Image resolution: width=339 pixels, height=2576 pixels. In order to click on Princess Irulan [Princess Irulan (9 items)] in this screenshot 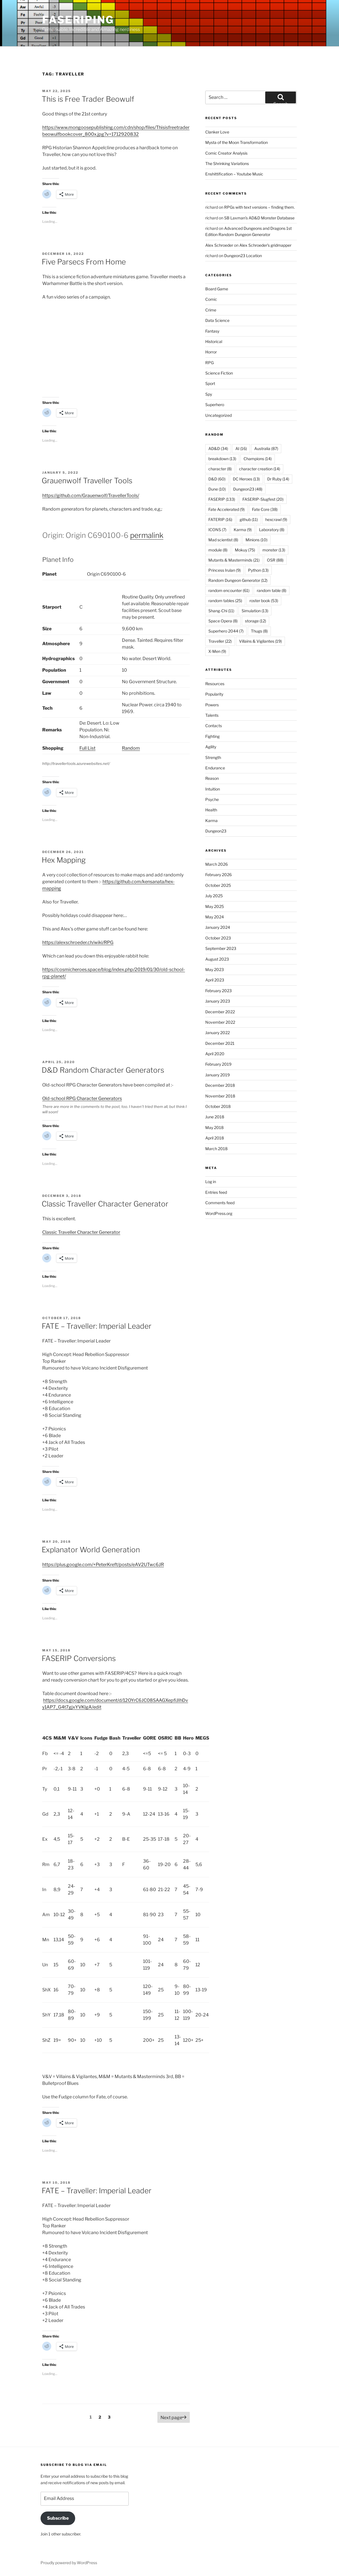, I will do `click(224, 570)`.